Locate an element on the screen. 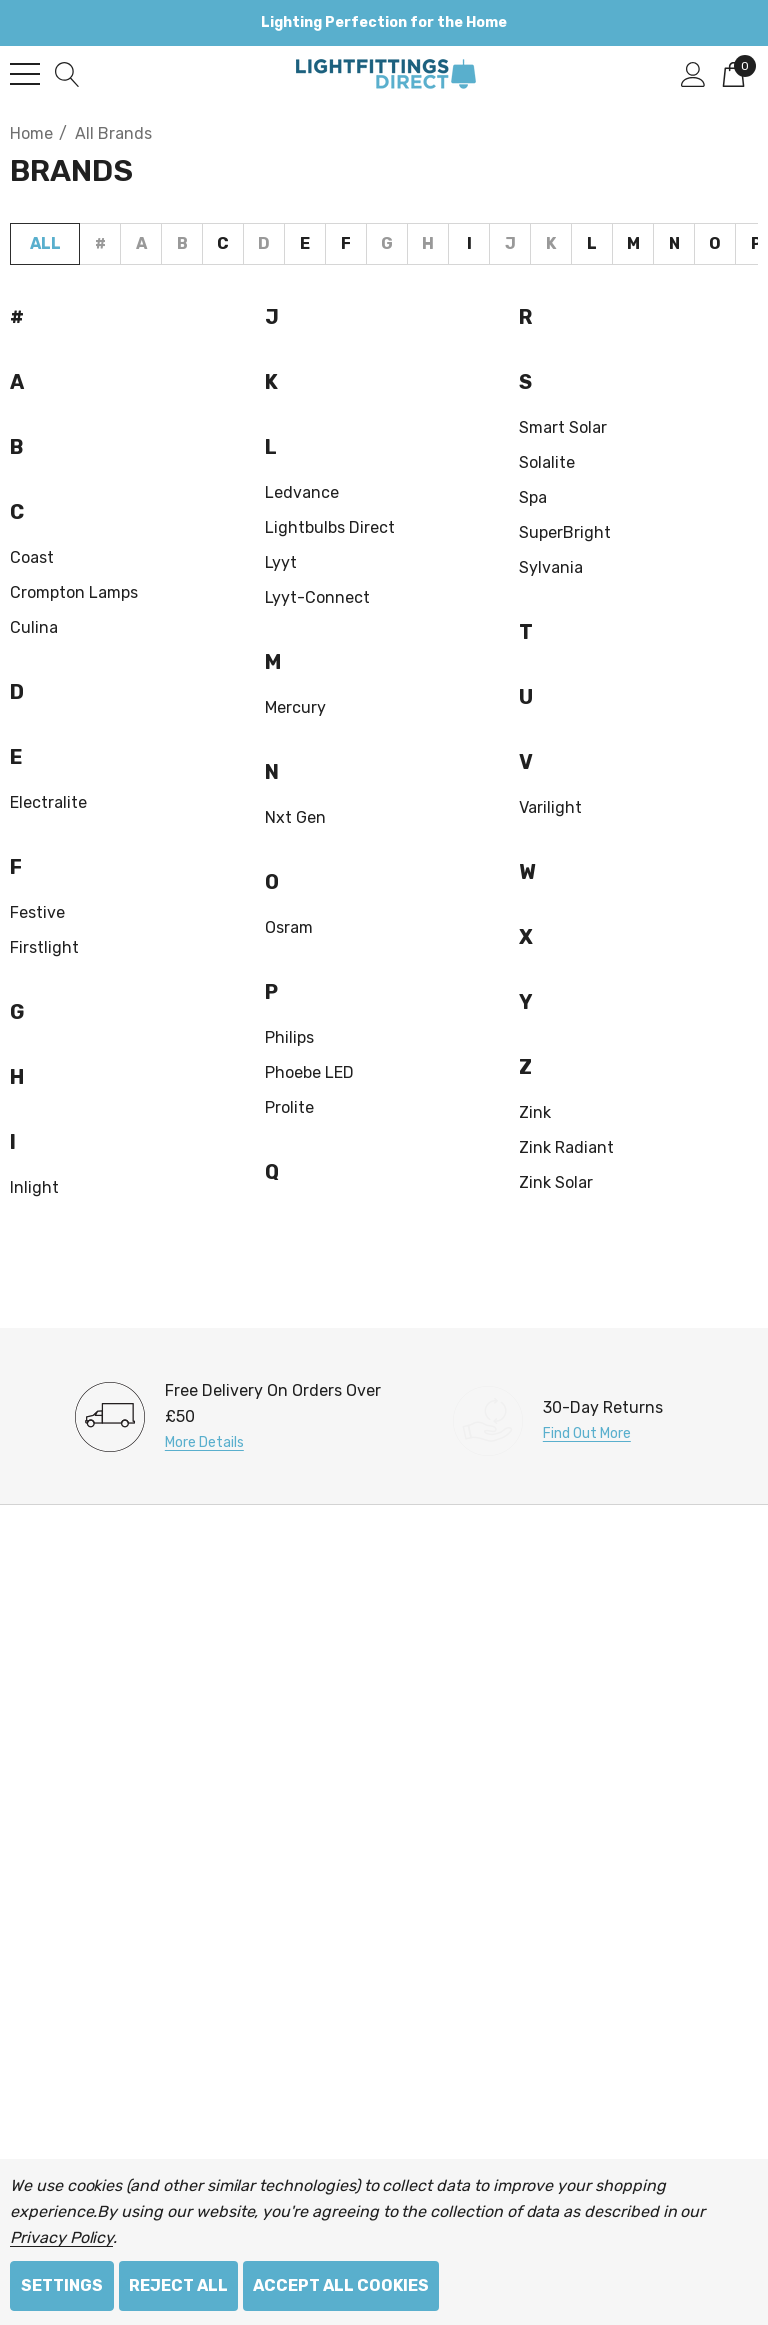  Sylvania is located at coordinates (551, 567).